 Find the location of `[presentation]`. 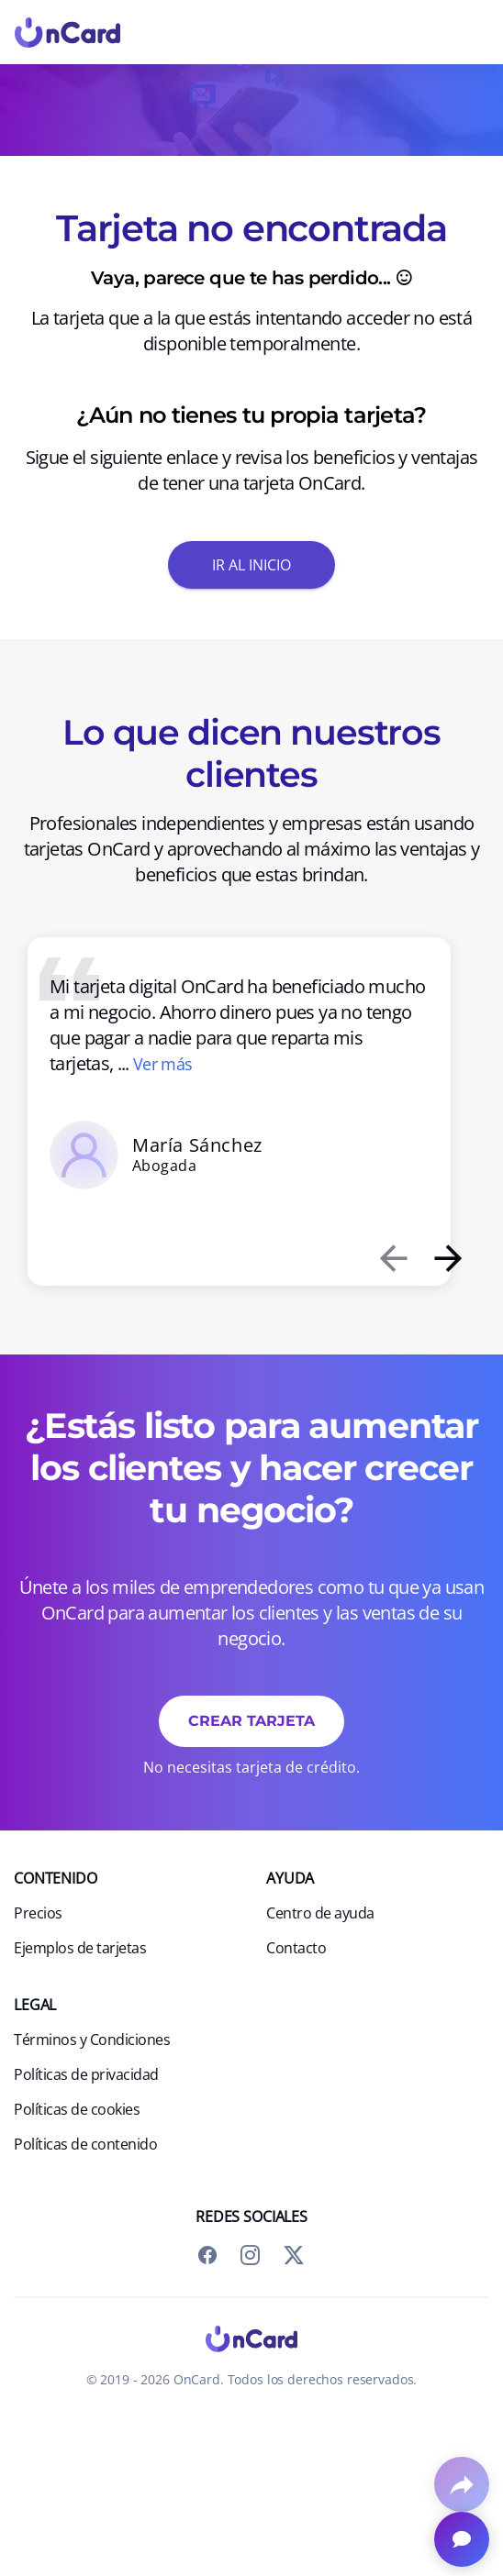

[presentation] is located at coordinates (392, 1258).